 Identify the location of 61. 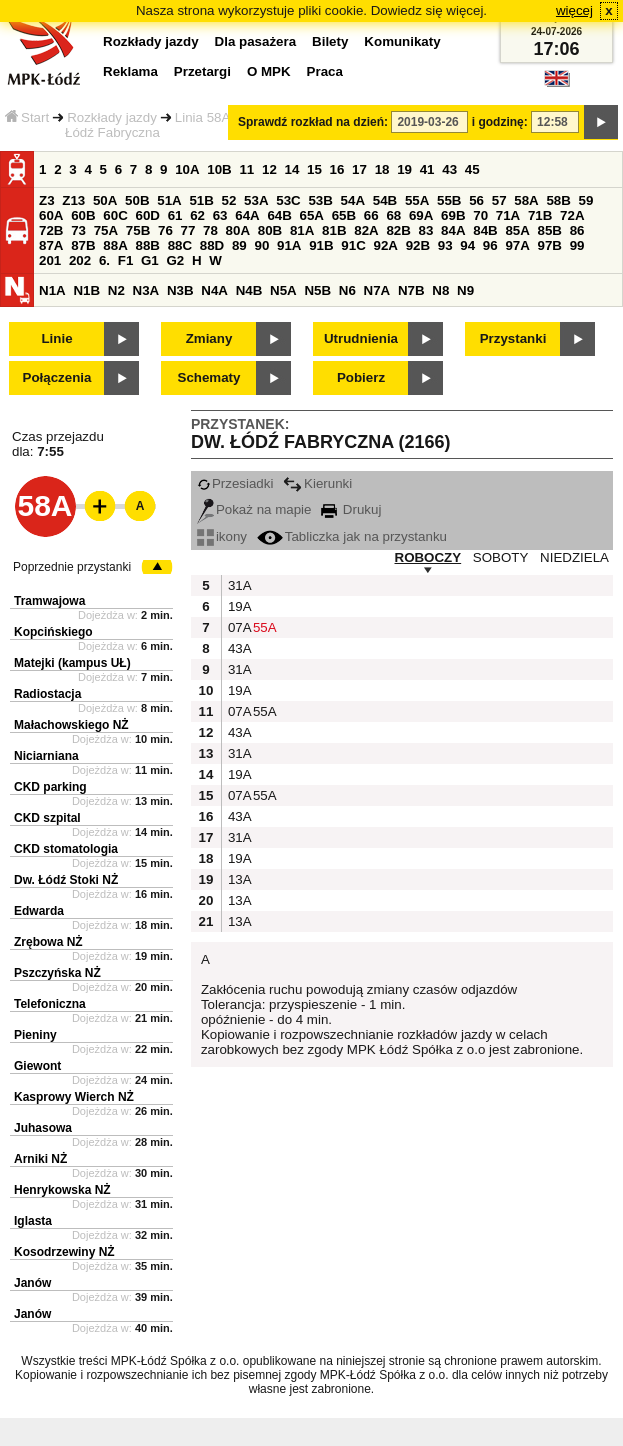
(175, 215).